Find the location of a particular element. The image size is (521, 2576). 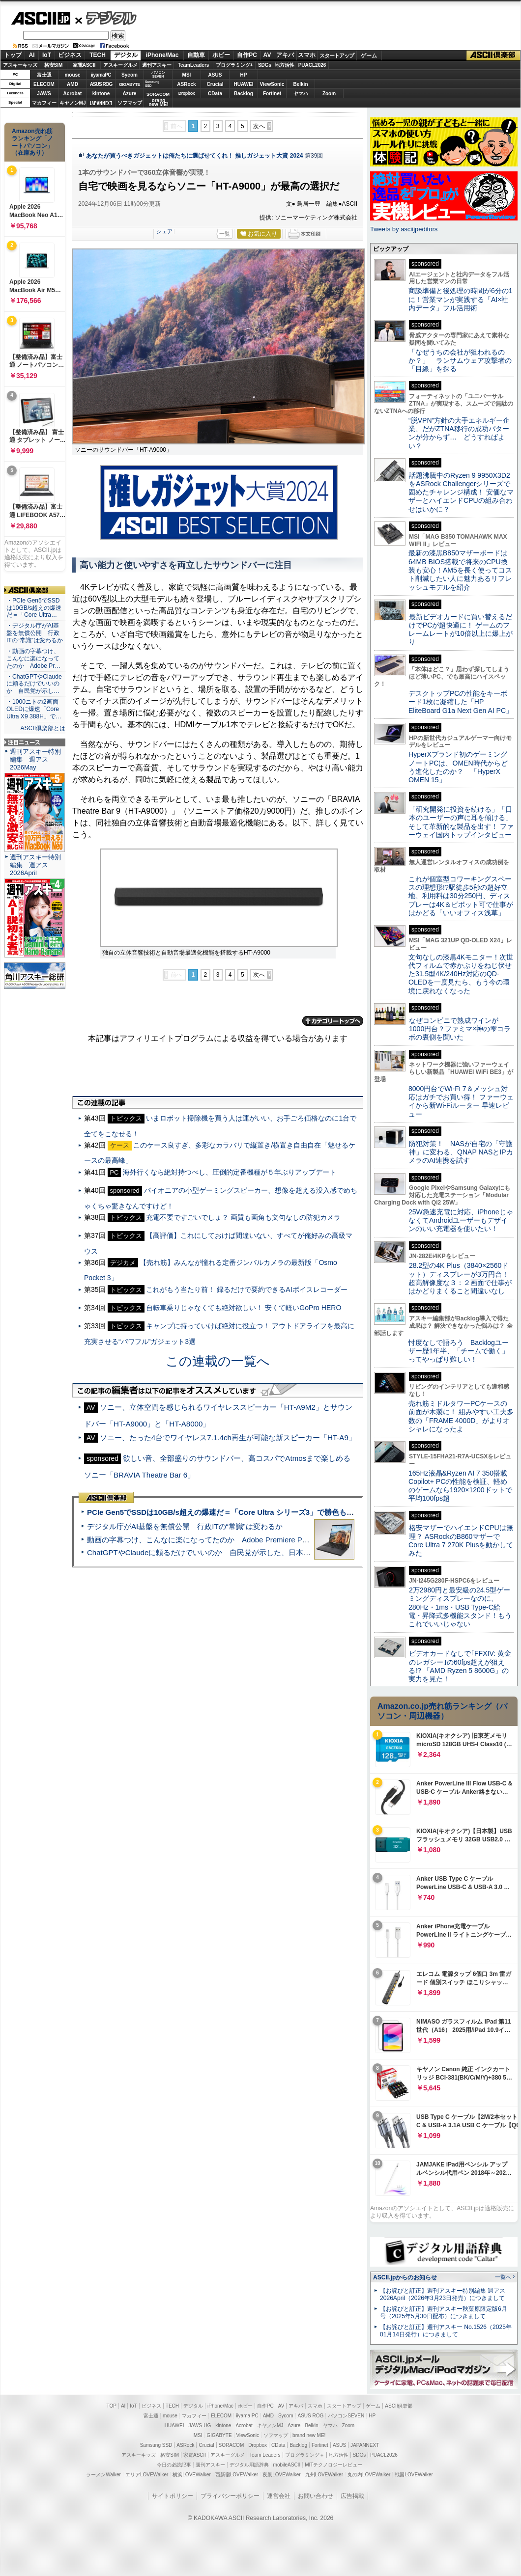

スマホ is located at coordinates (307, 55).